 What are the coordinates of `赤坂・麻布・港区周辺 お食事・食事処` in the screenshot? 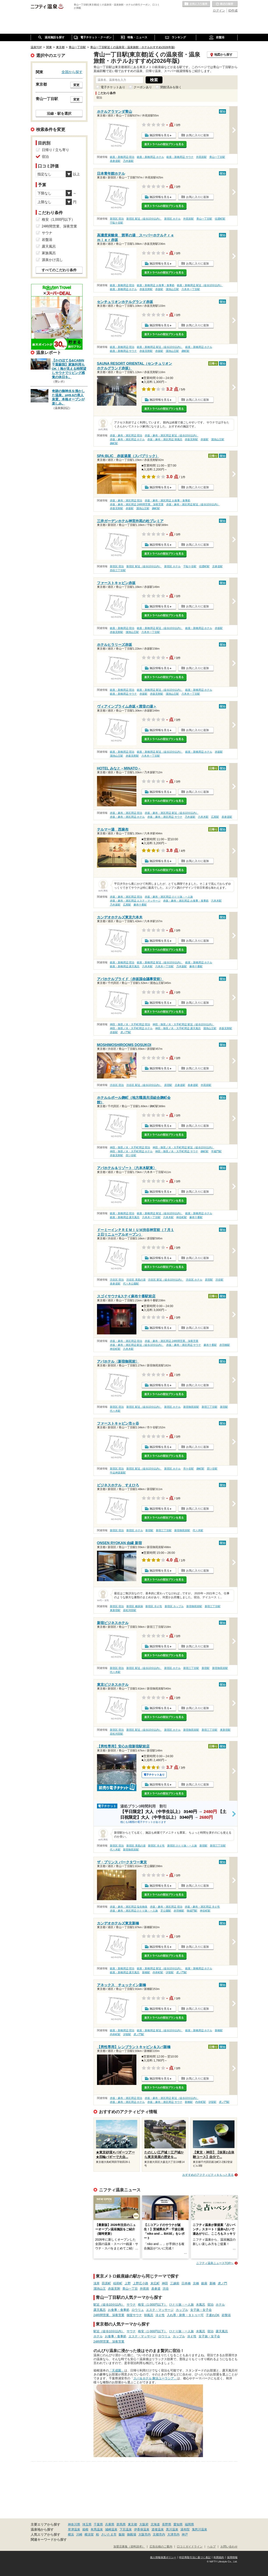 It's located at (167, 500).